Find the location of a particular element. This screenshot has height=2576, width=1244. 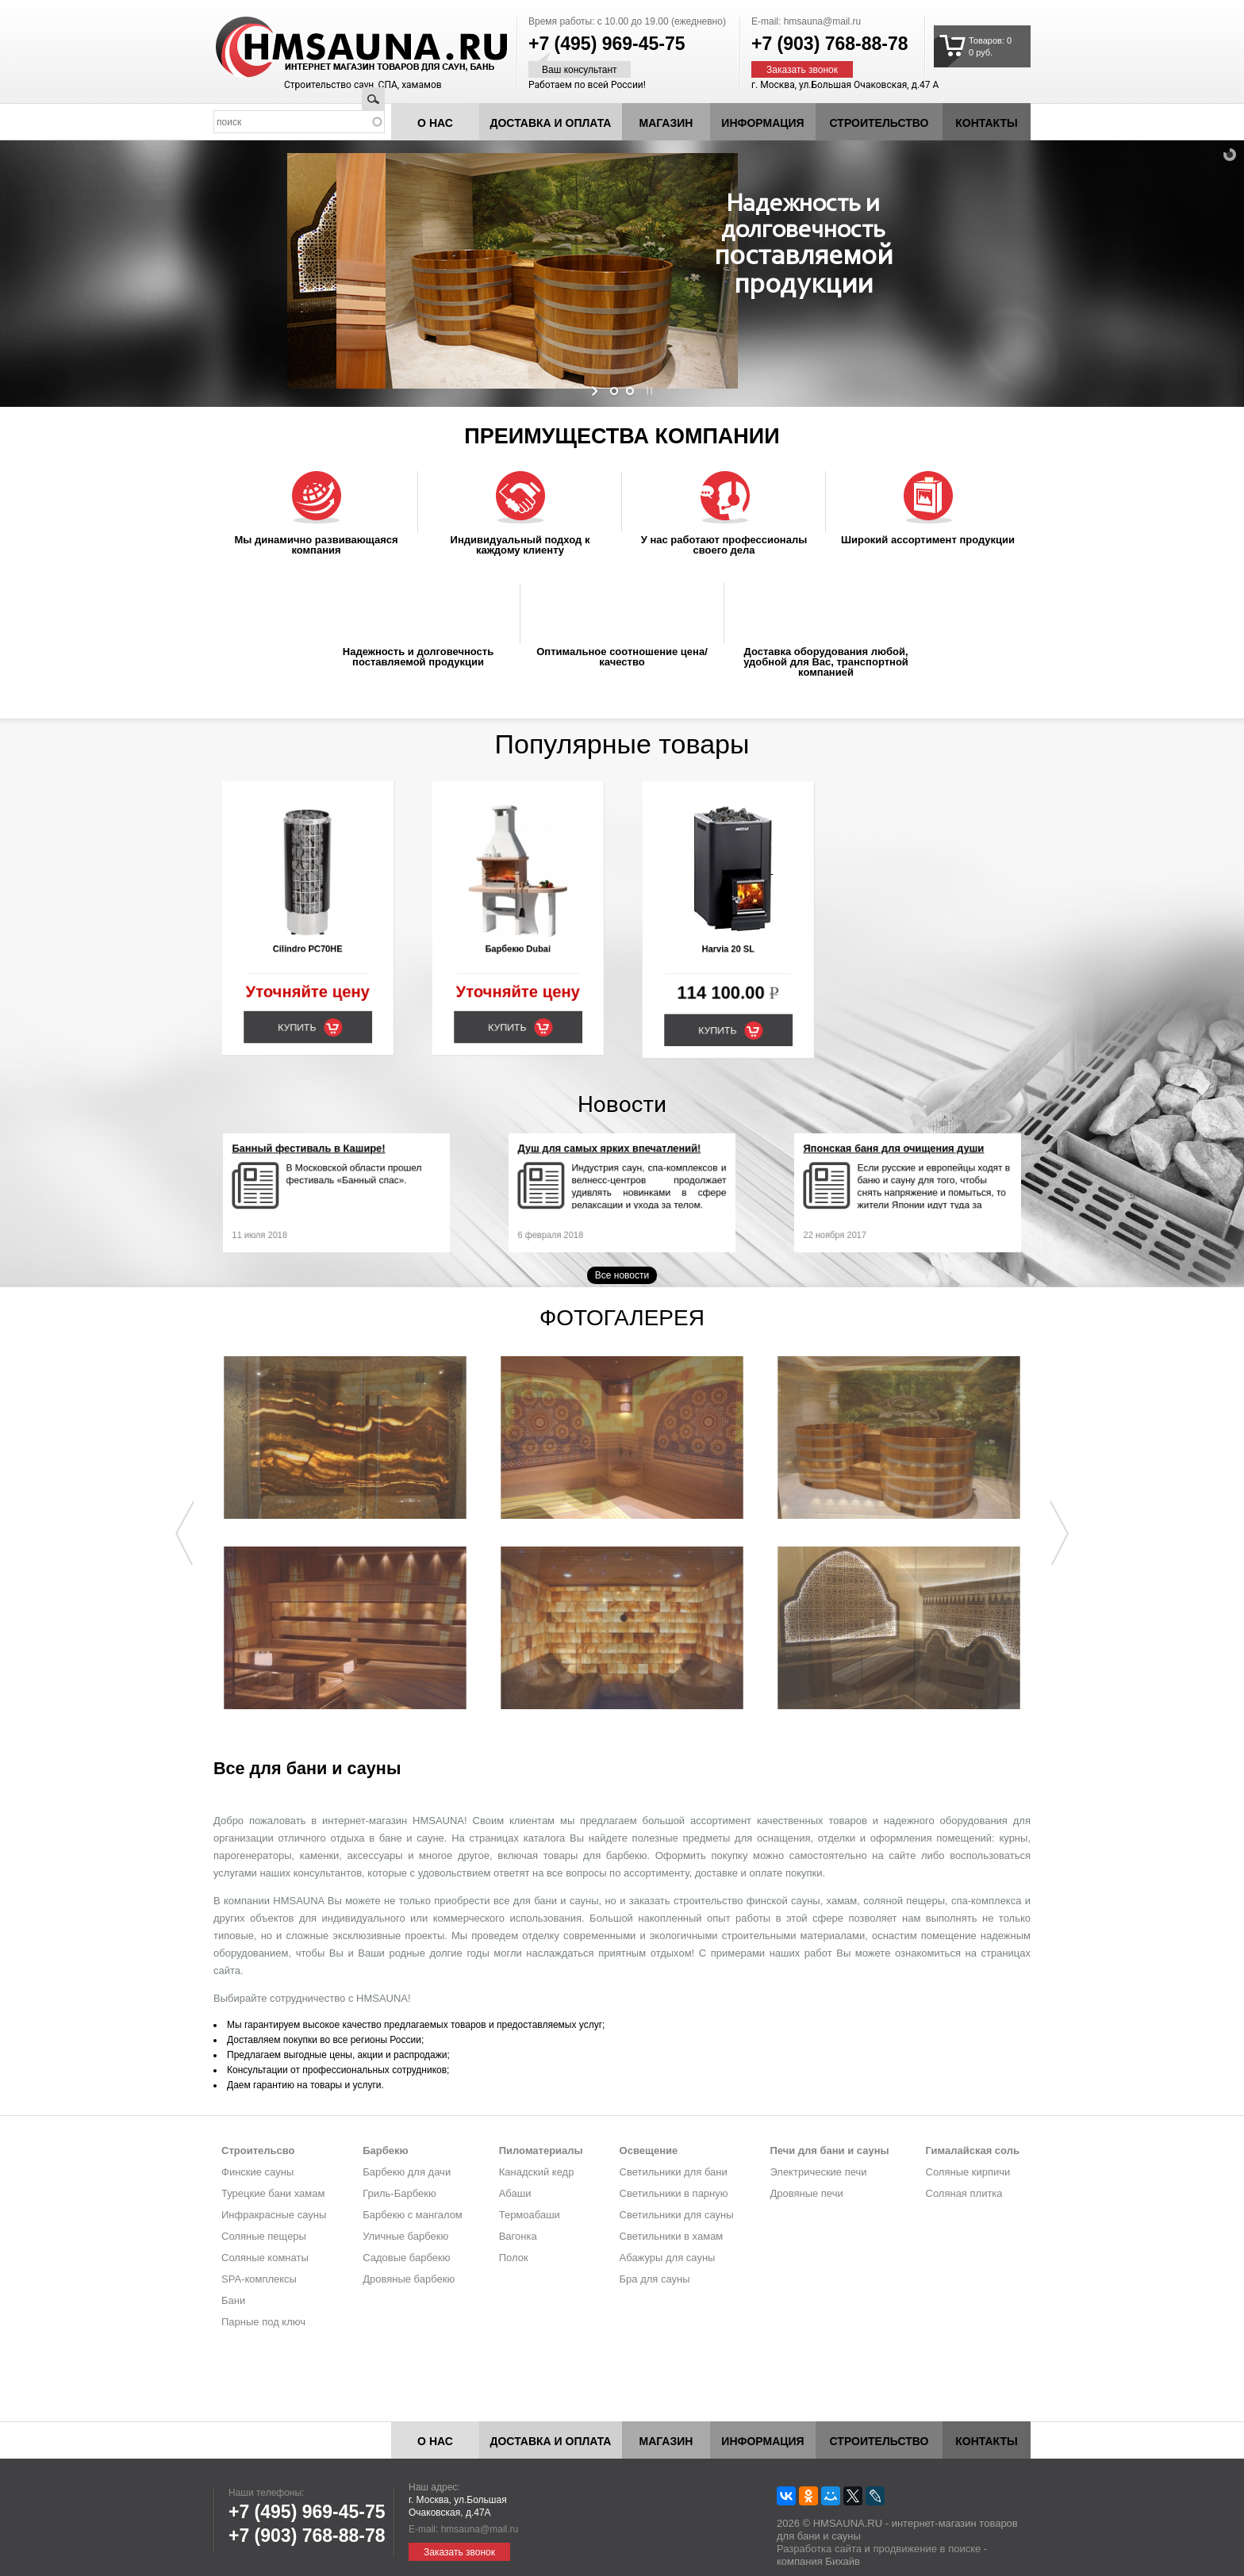

О нас is located at coordinates (435, 123).